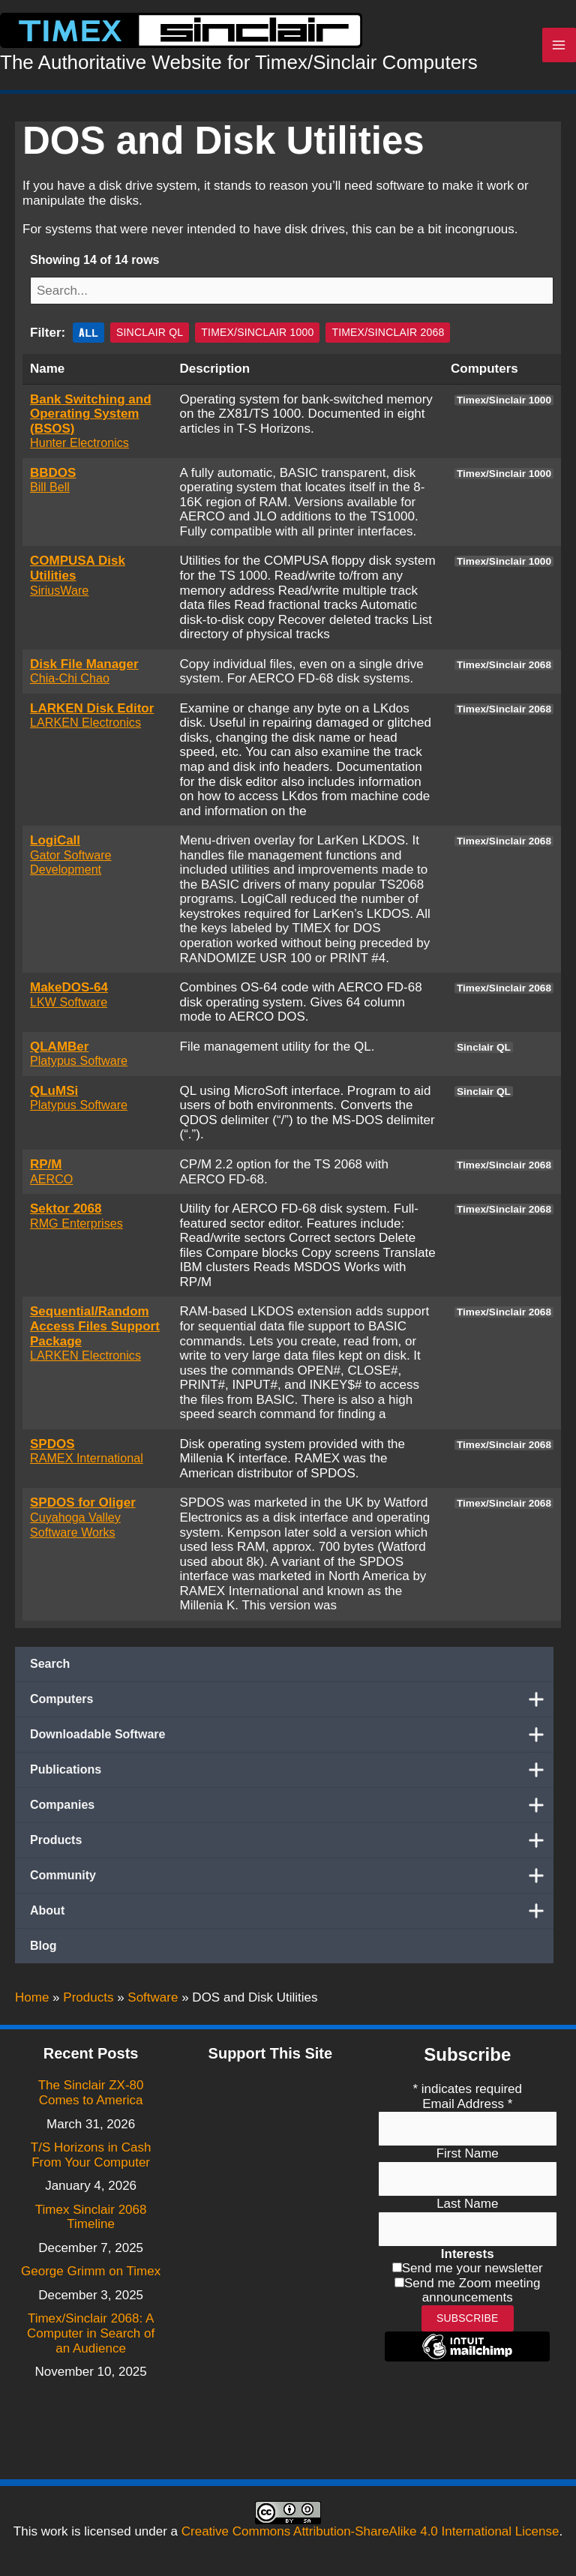  I want to click on T/S Horizons in Cash From Your Computer, so click(91, 2155).